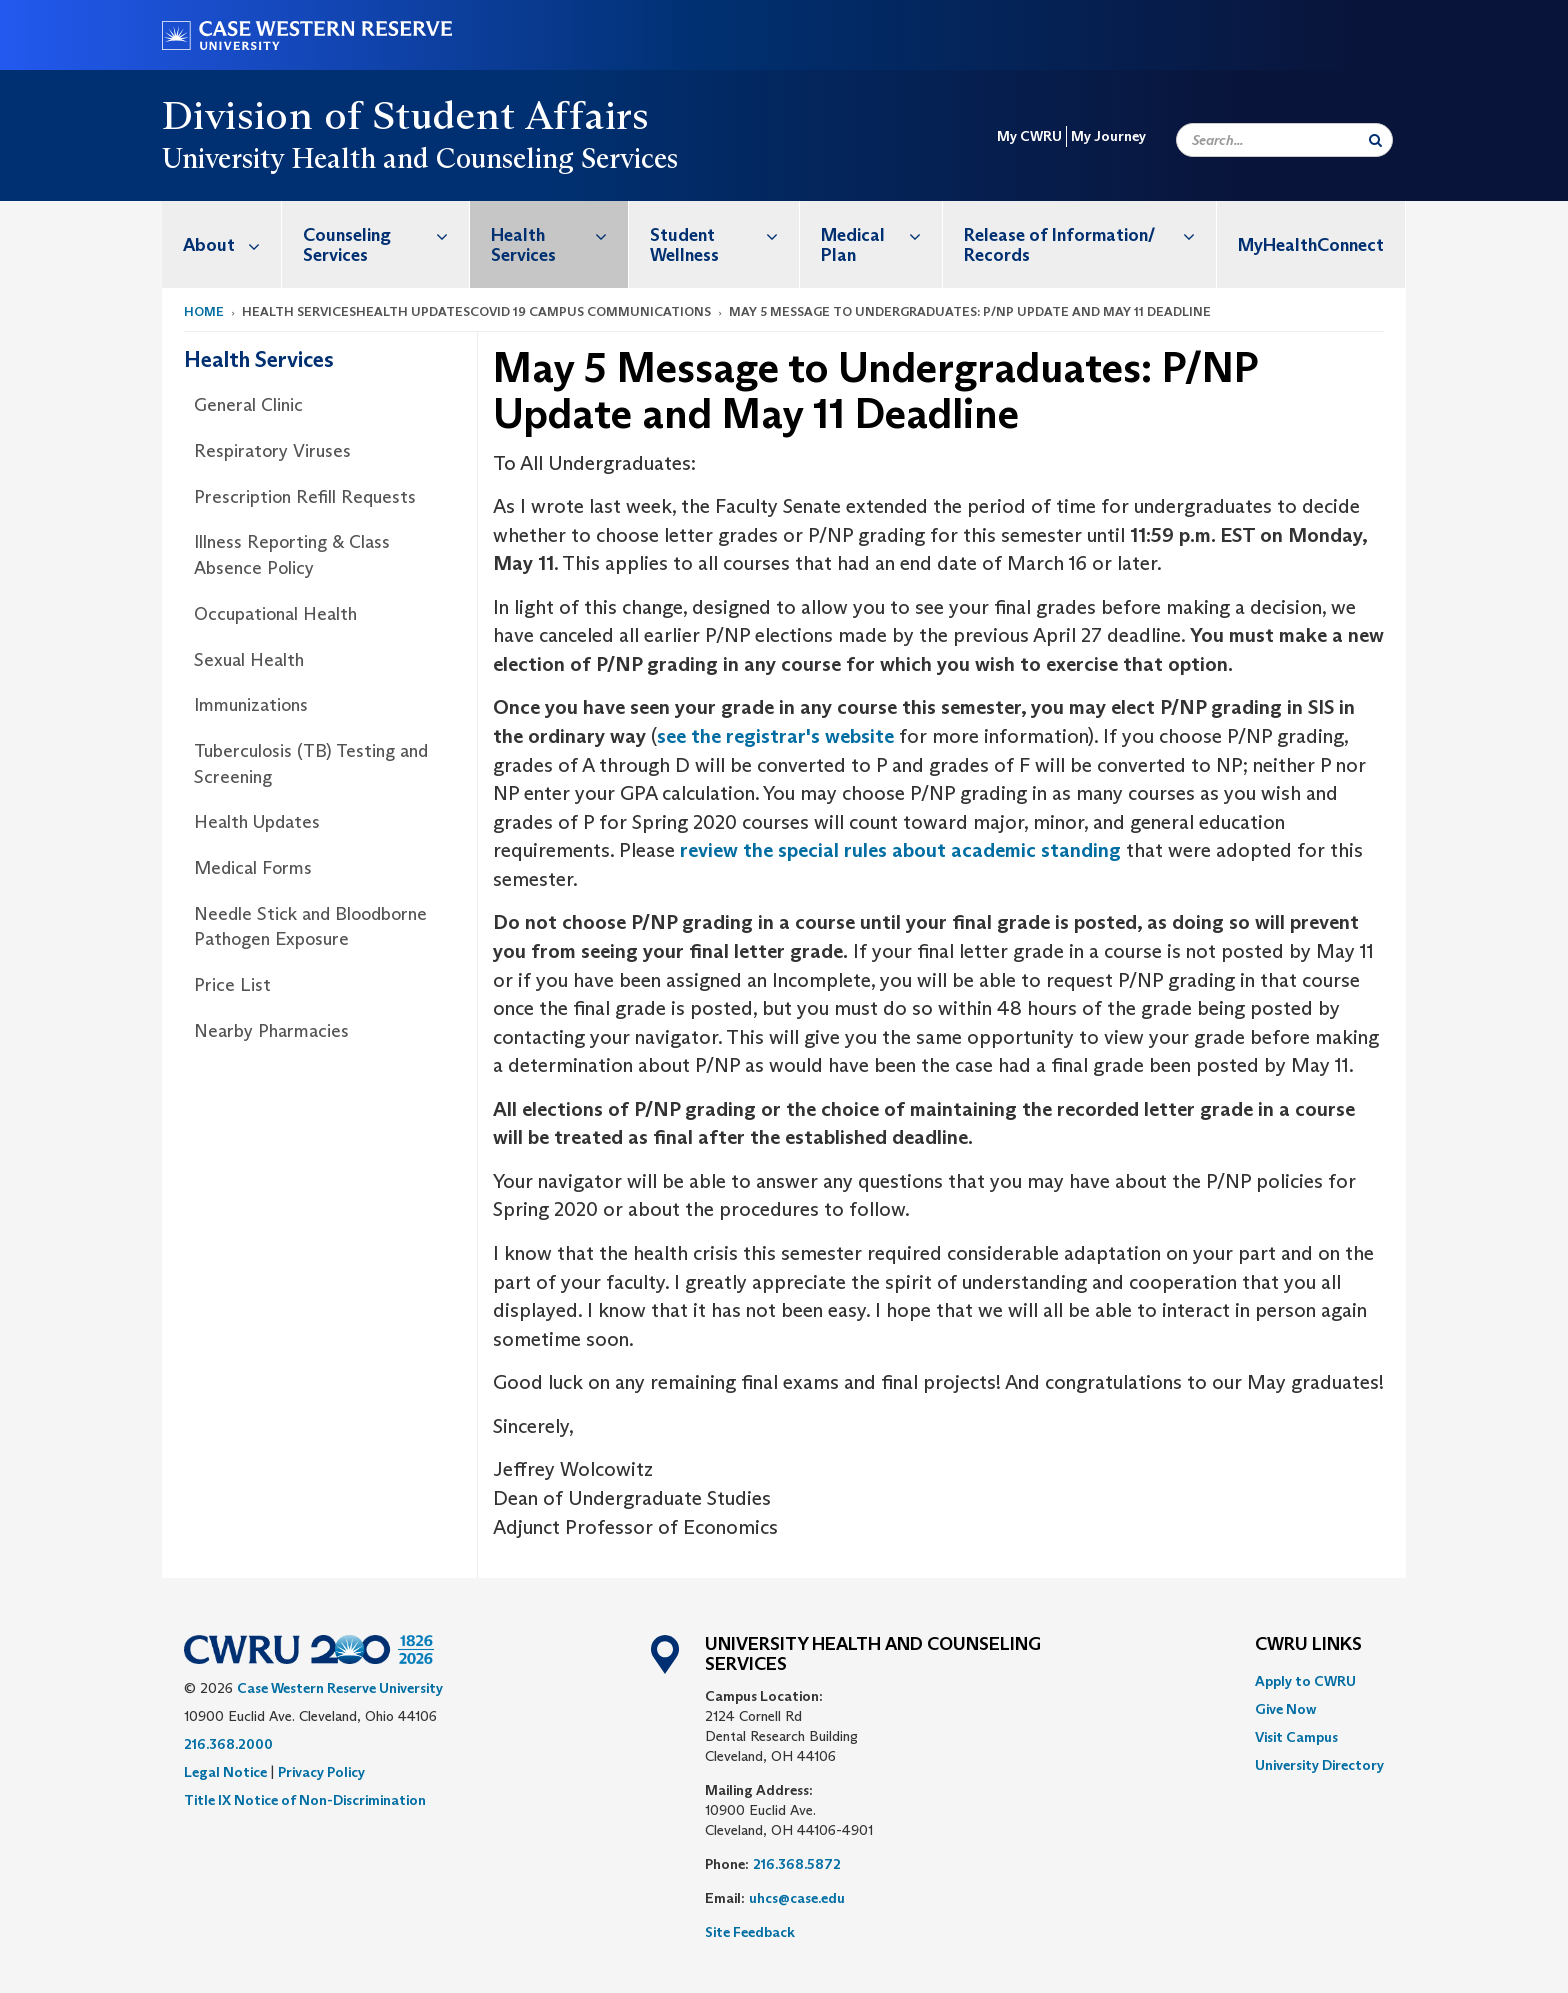 The width and height of the screenshot is (1568, 1993). I want to click on Visit Campus, so click(1296, 1737).